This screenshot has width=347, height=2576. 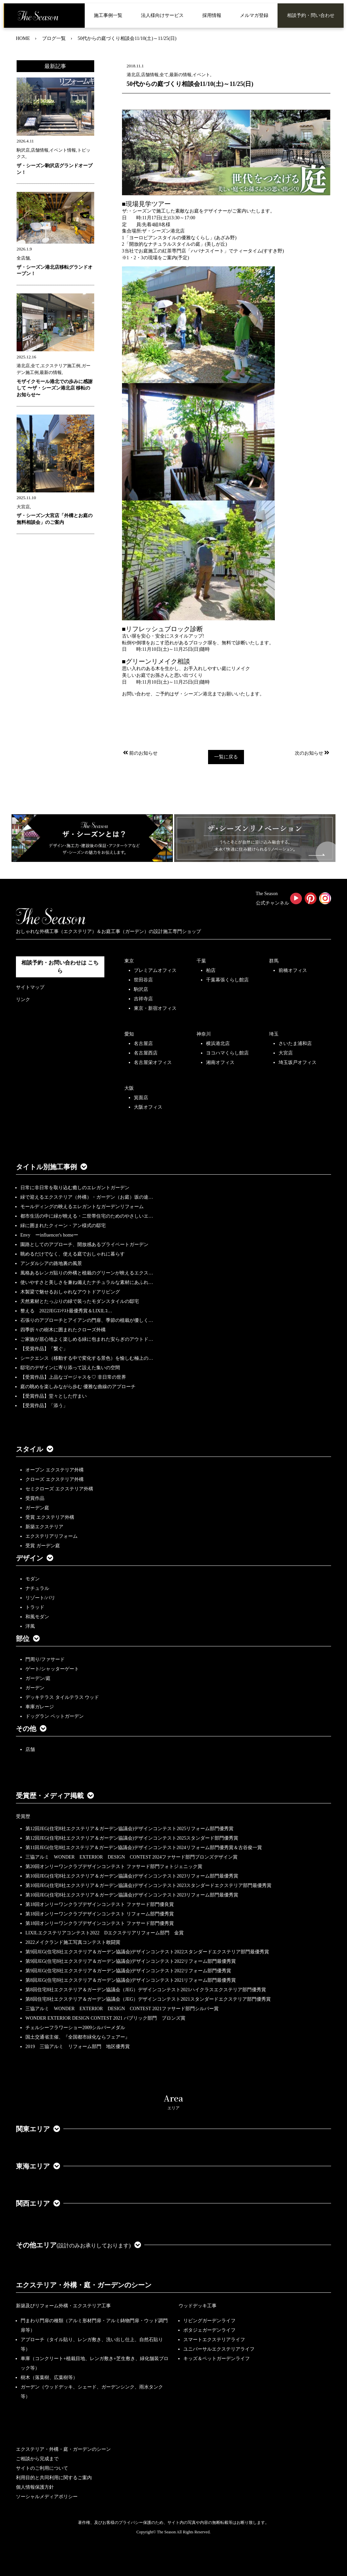 I want to click on トラッド, so click(x=34, y=1607).